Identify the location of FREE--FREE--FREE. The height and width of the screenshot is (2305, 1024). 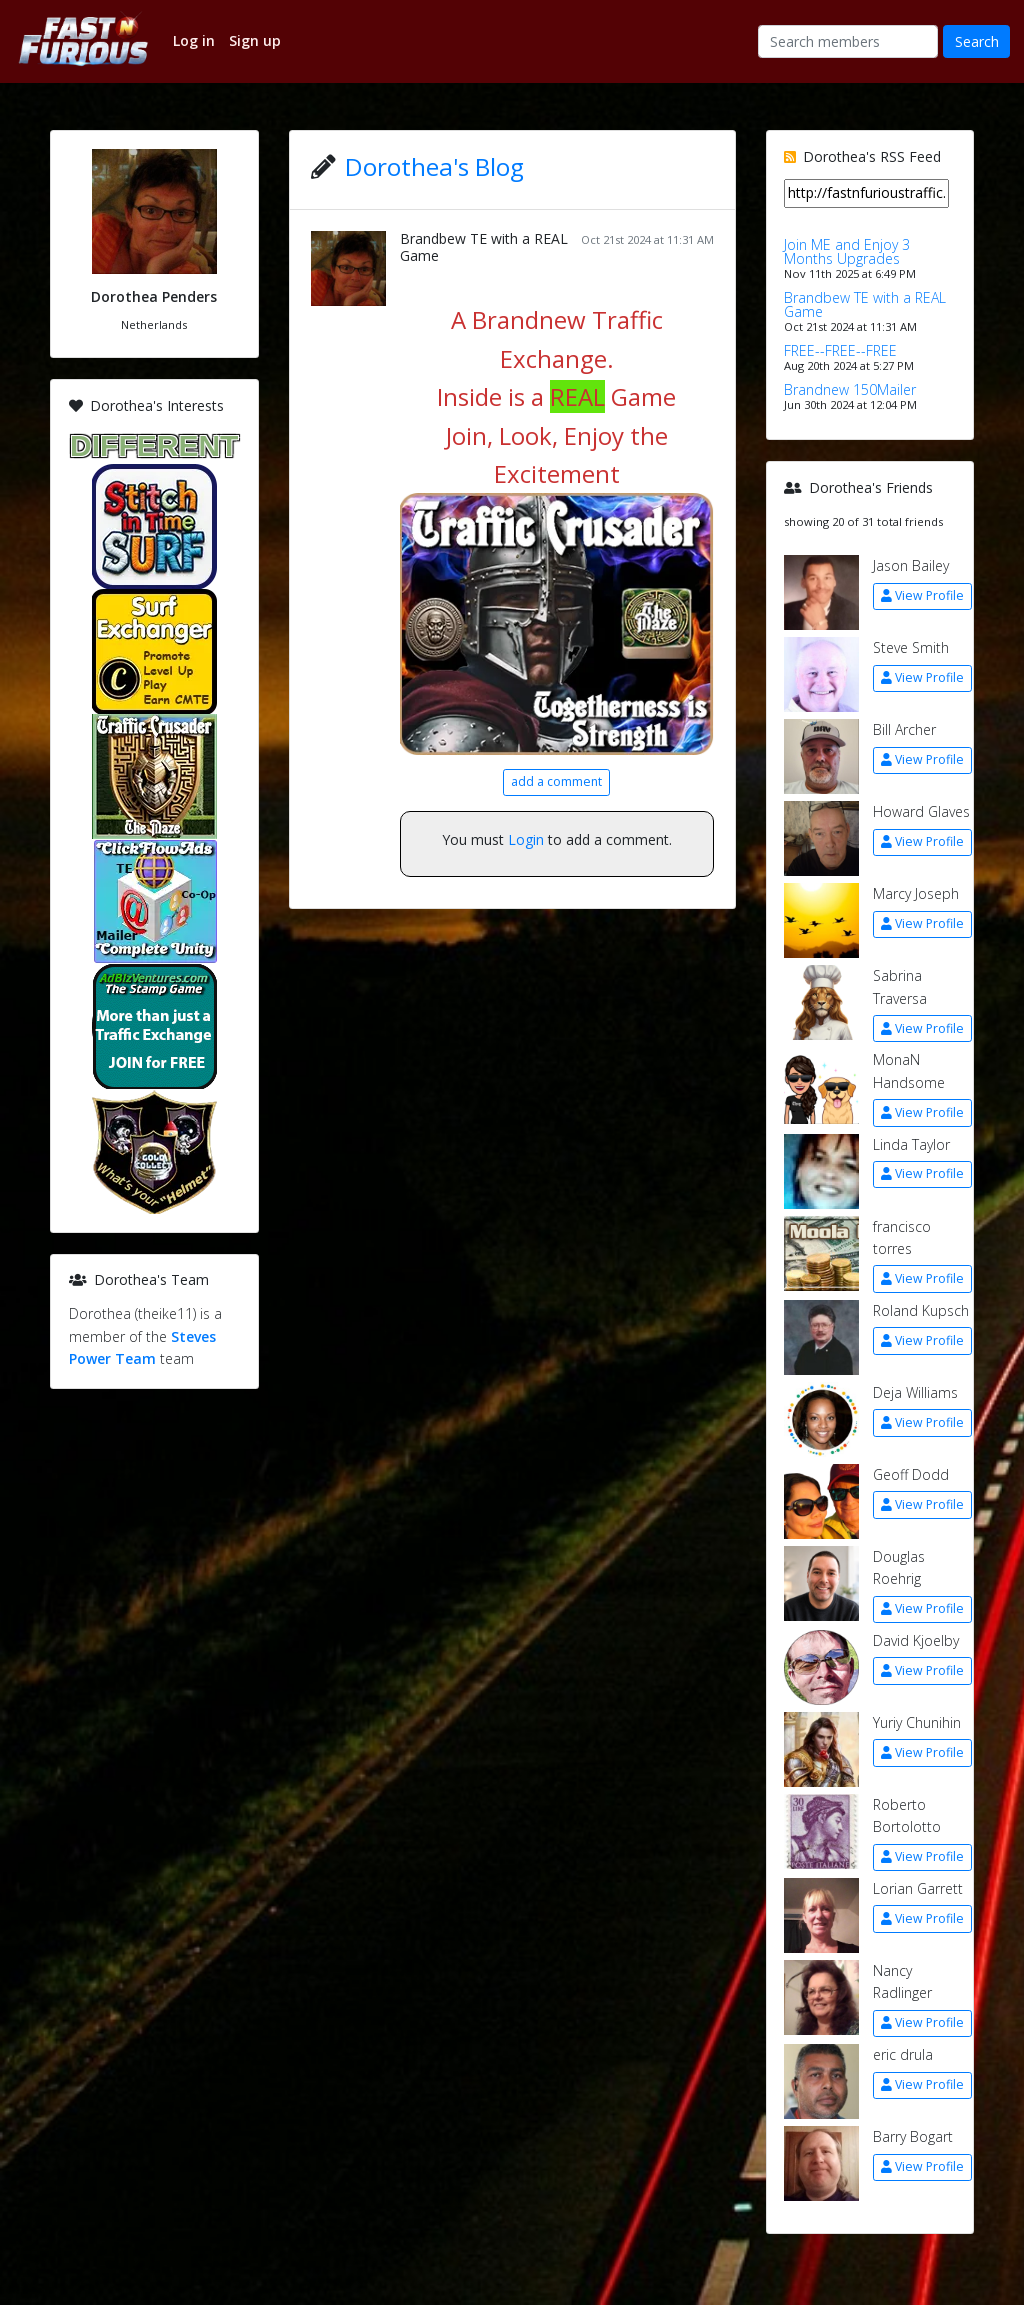
(840, 350).